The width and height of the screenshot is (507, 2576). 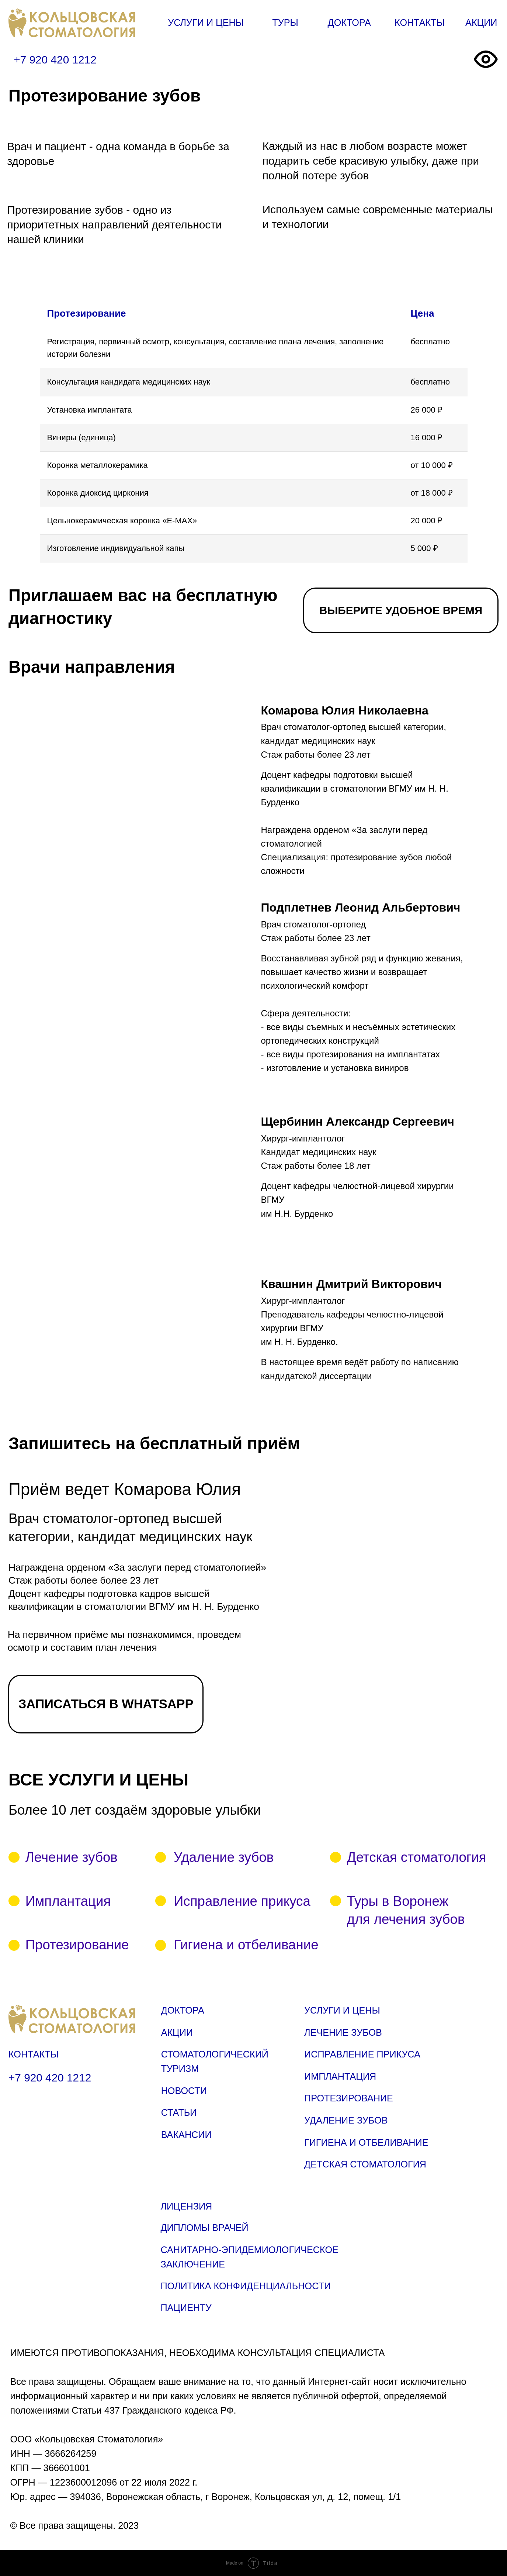 What do you see at coordinates (246, 1944) in the screenshot?
I see `Гигиена и отбеливание` at bounding box center [246, 1944].